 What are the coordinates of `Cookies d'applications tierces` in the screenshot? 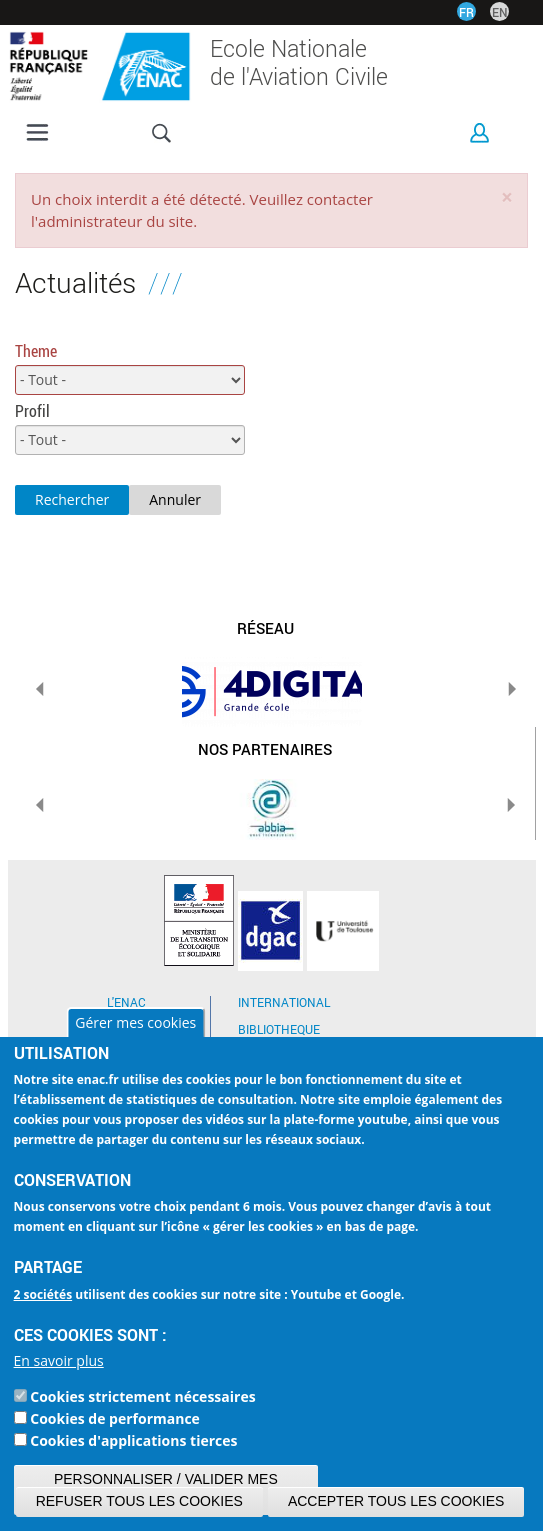 It's located at (133, 1440).